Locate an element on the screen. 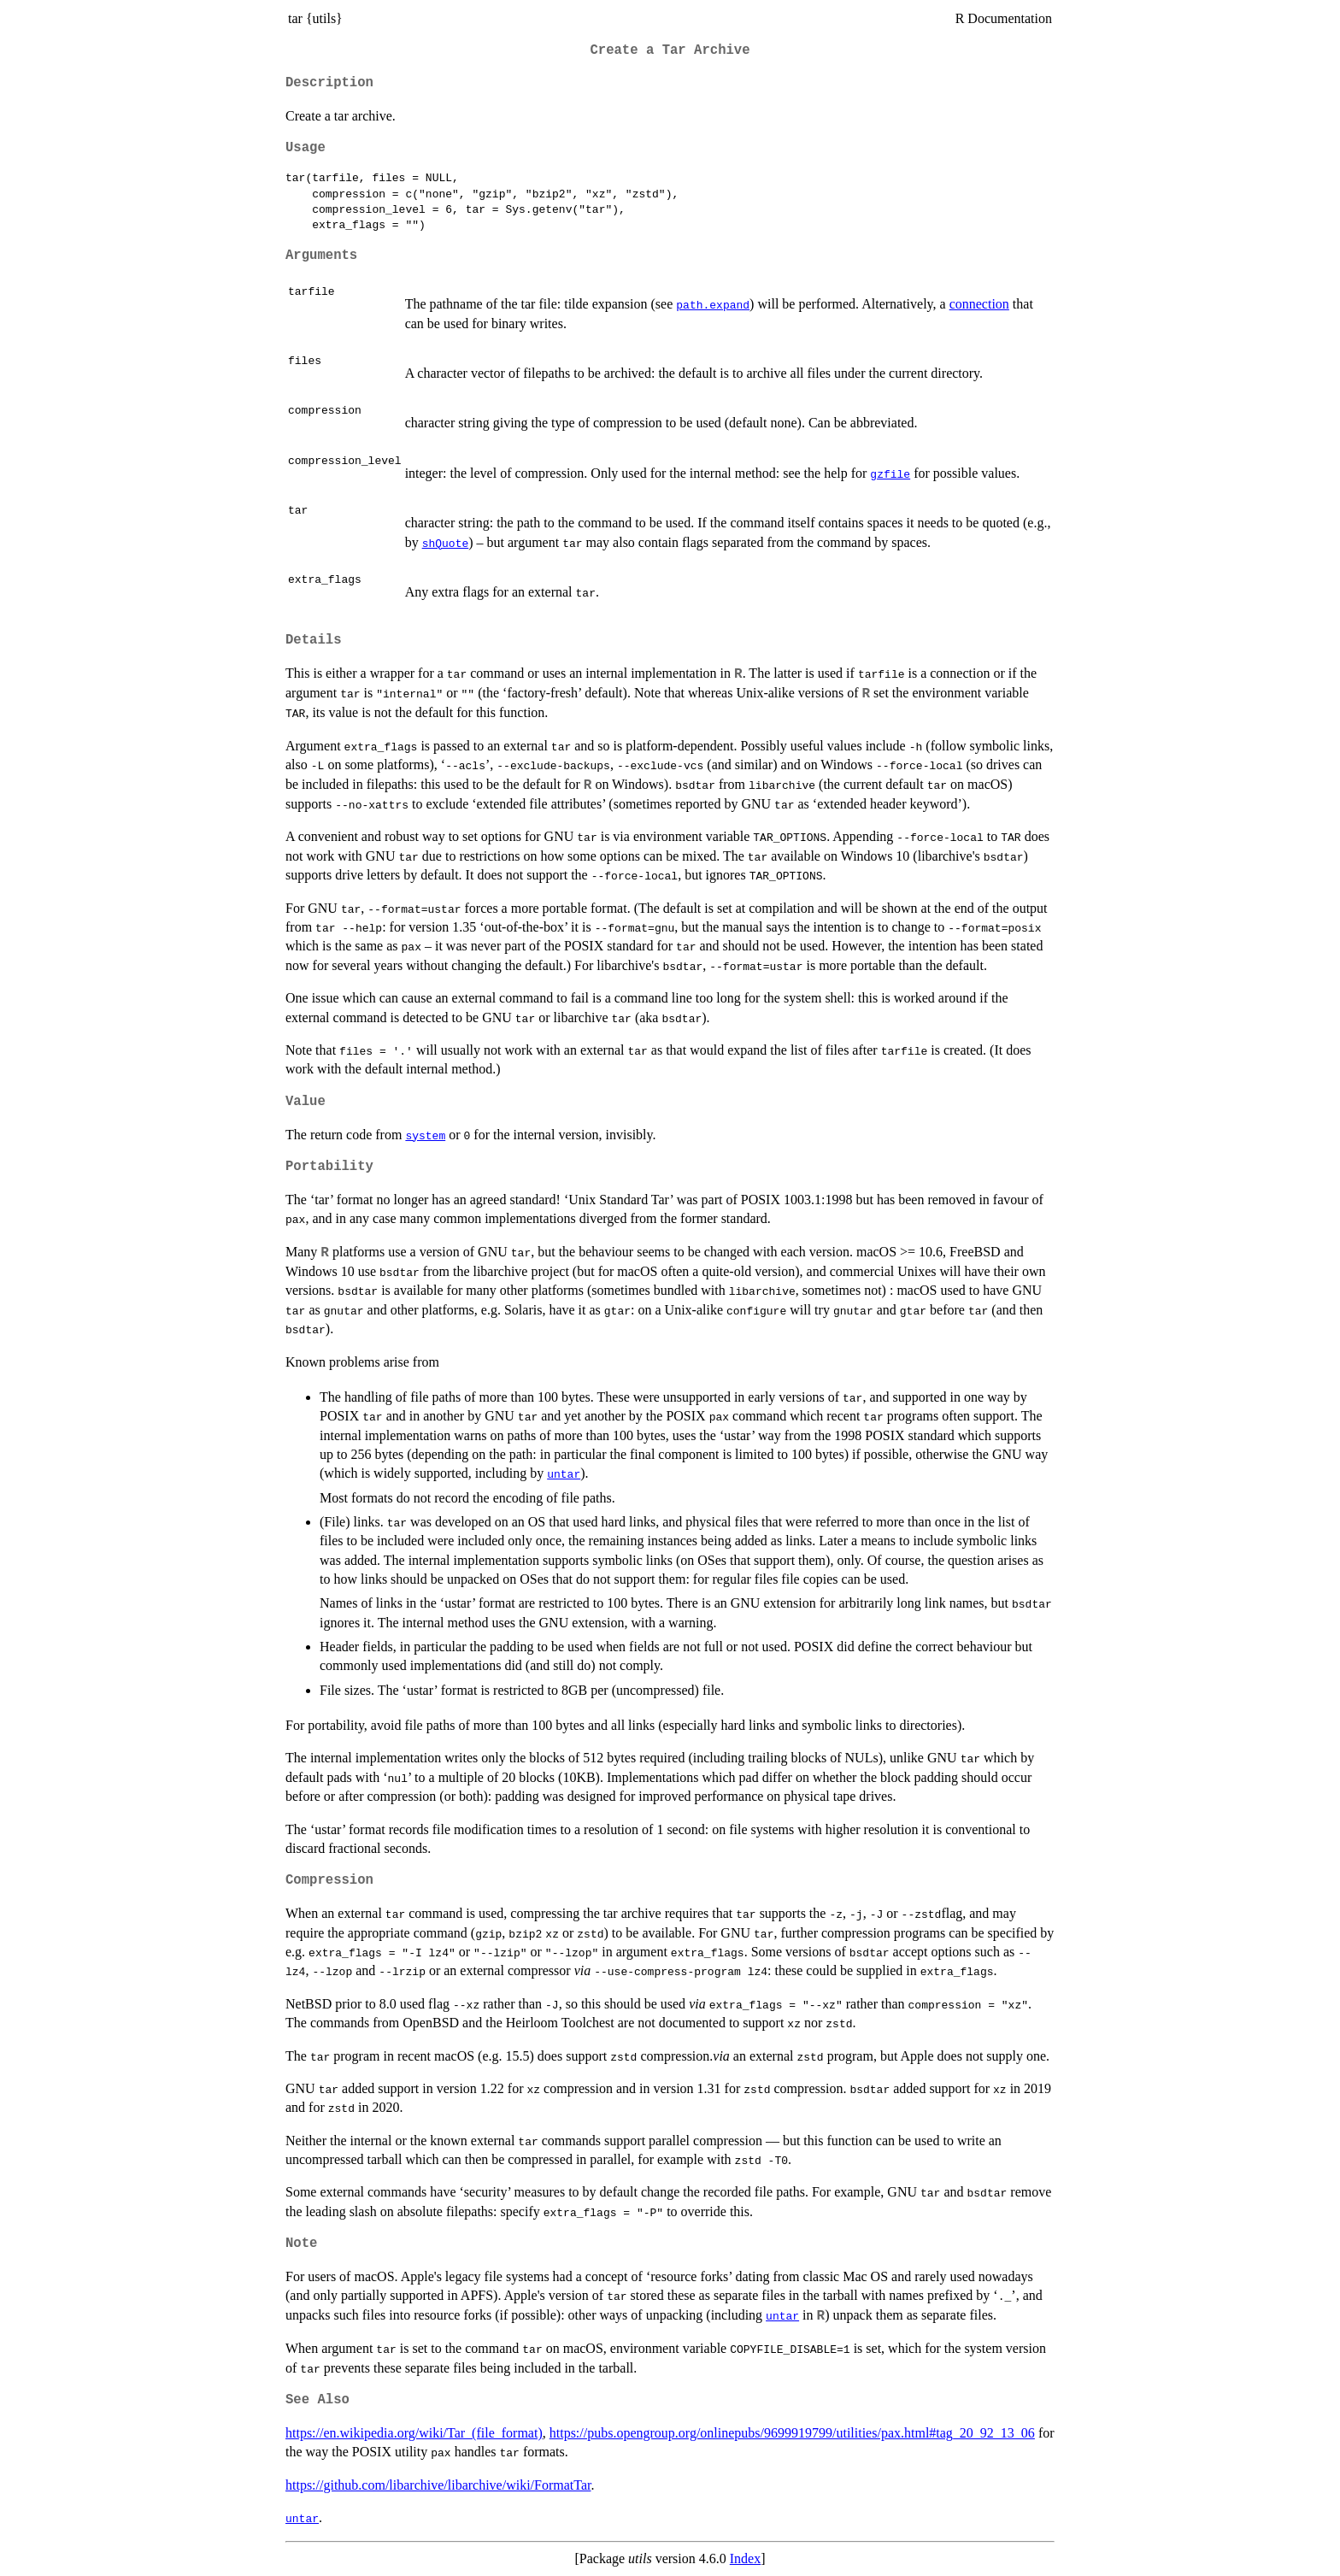 This screenshot has width=1340, height=2576. system is located at coordinates (425, 1135).